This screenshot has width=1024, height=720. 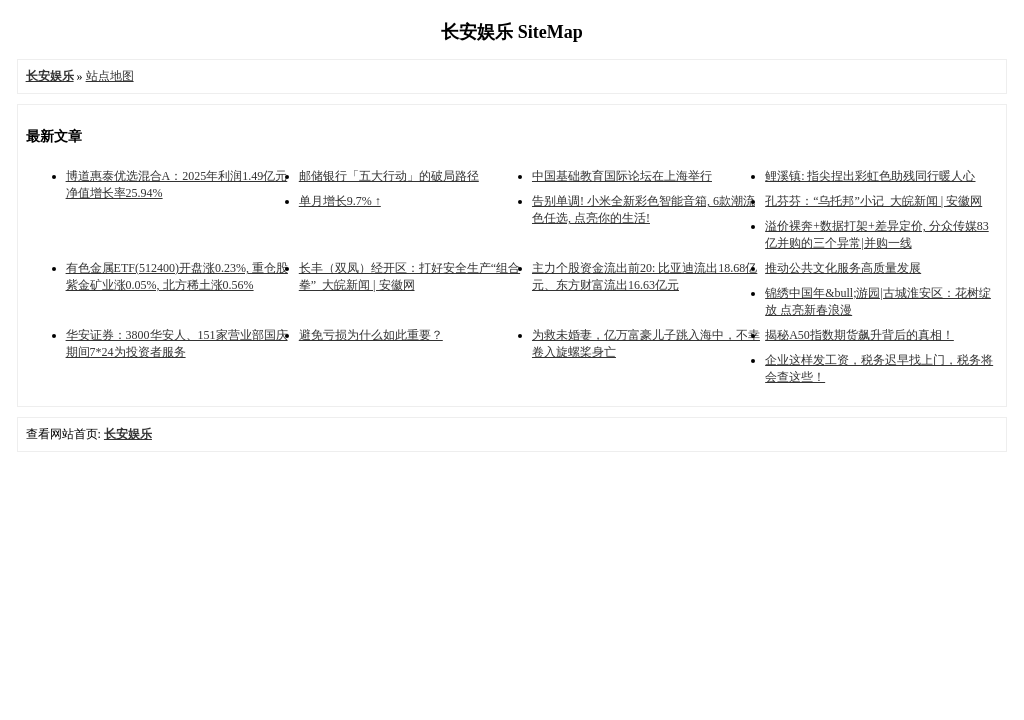 What do you see at coordinates (843, 268) in the screenshot?
I see `推动公共文化服务高质量发展` at bounding box center [843, 268].